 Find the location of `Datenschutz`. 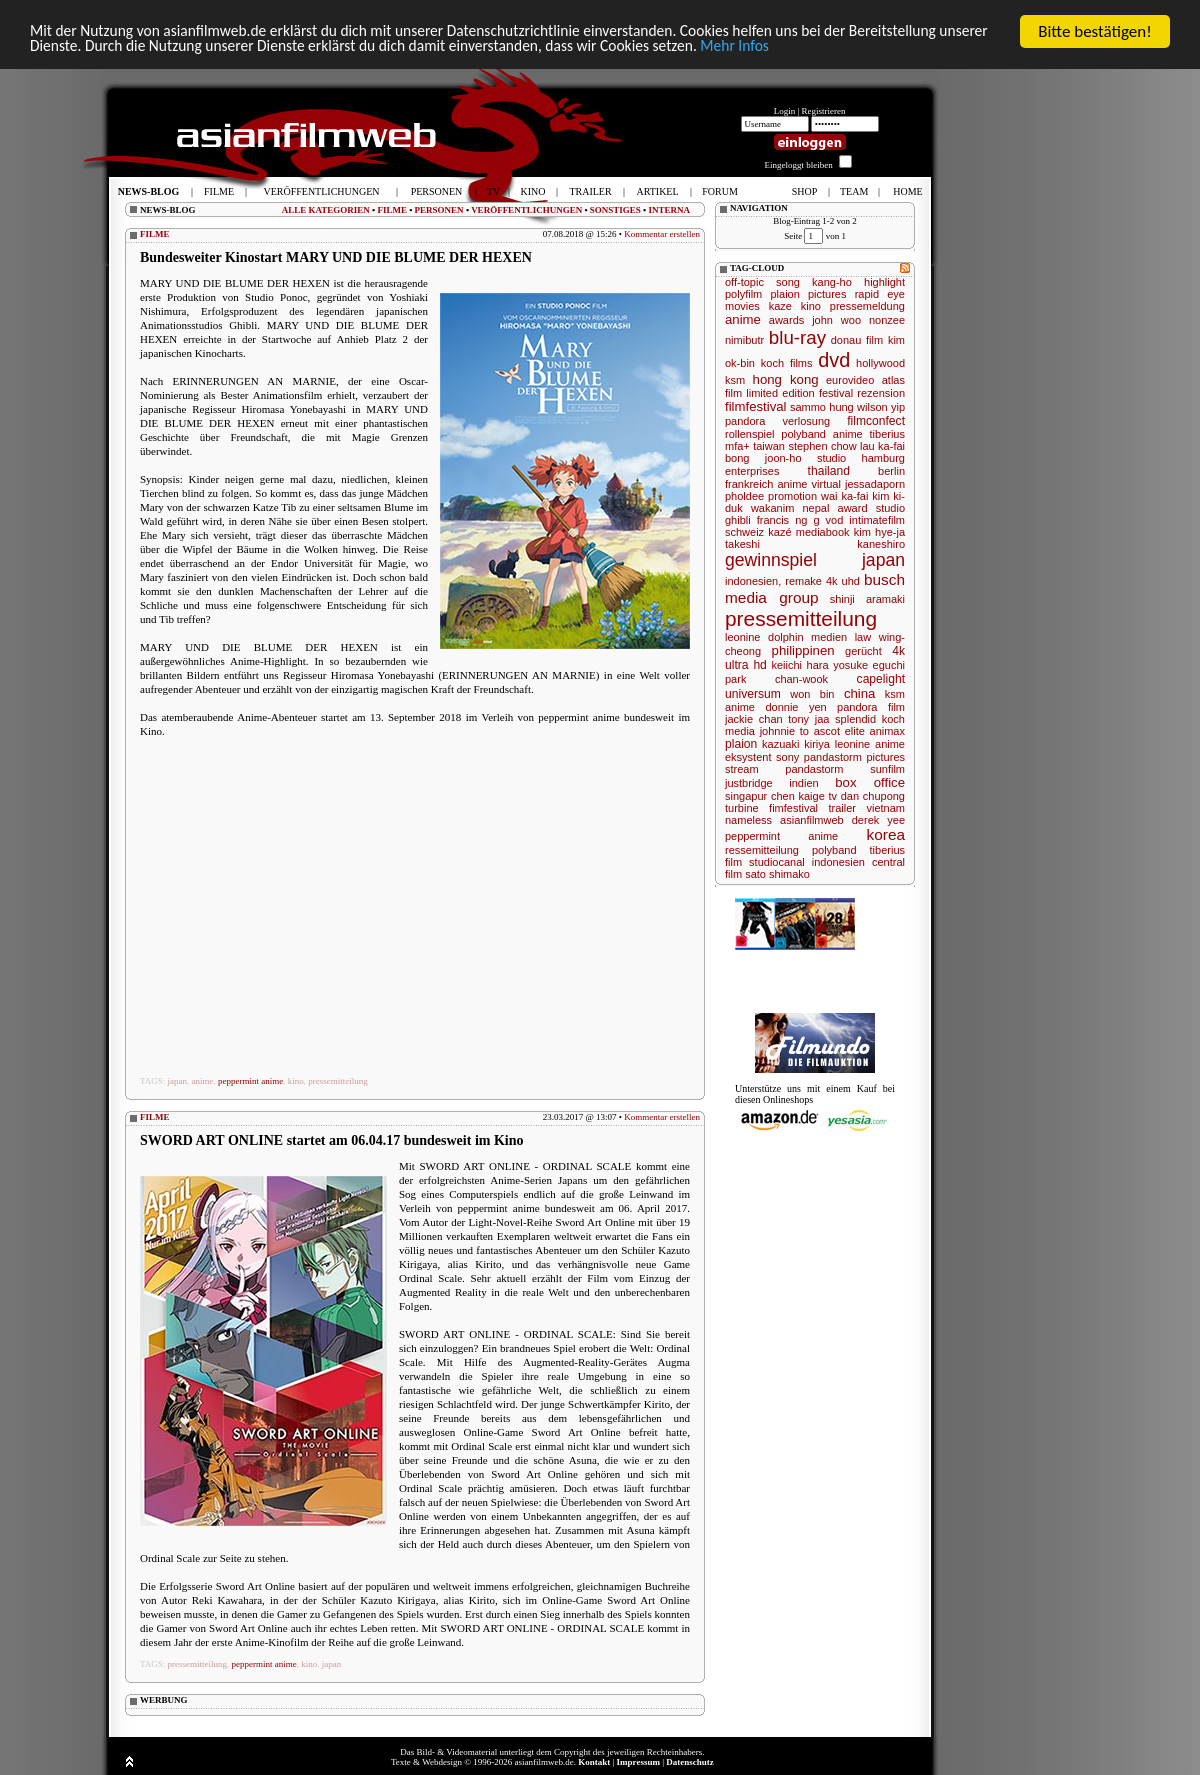

Datenschutz is located at coordinates (690, 1762).